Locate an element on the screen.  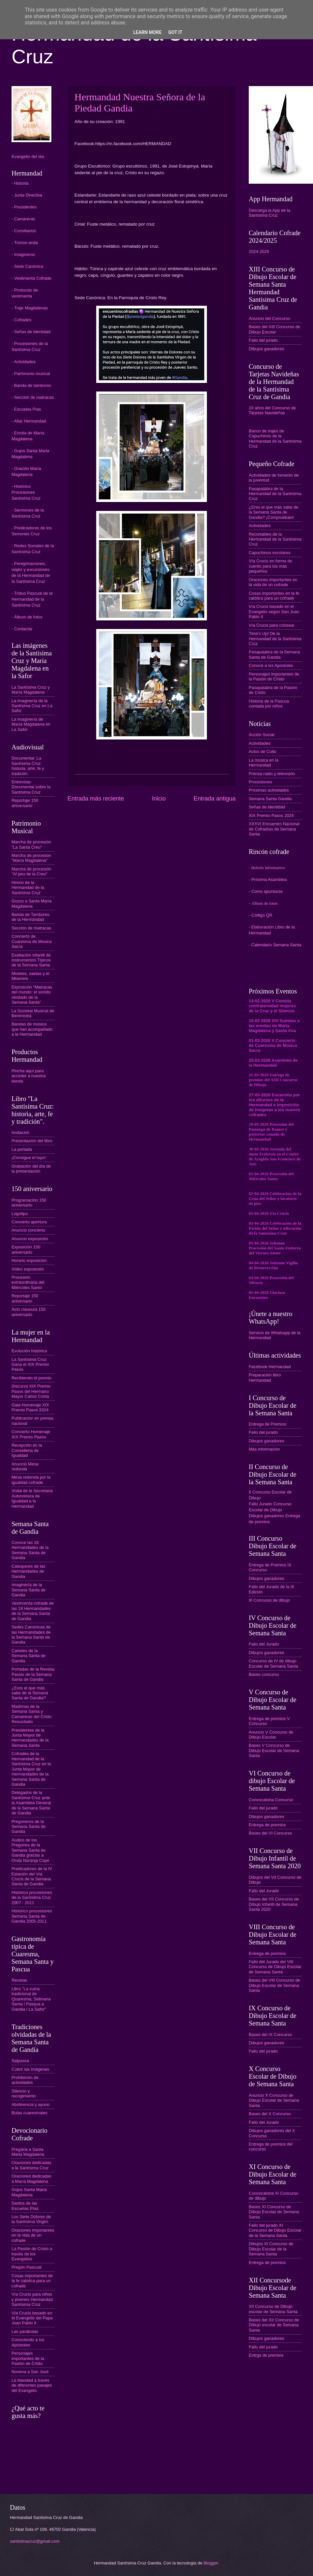
- Como apuntarse is located at coordinates (266, 891).